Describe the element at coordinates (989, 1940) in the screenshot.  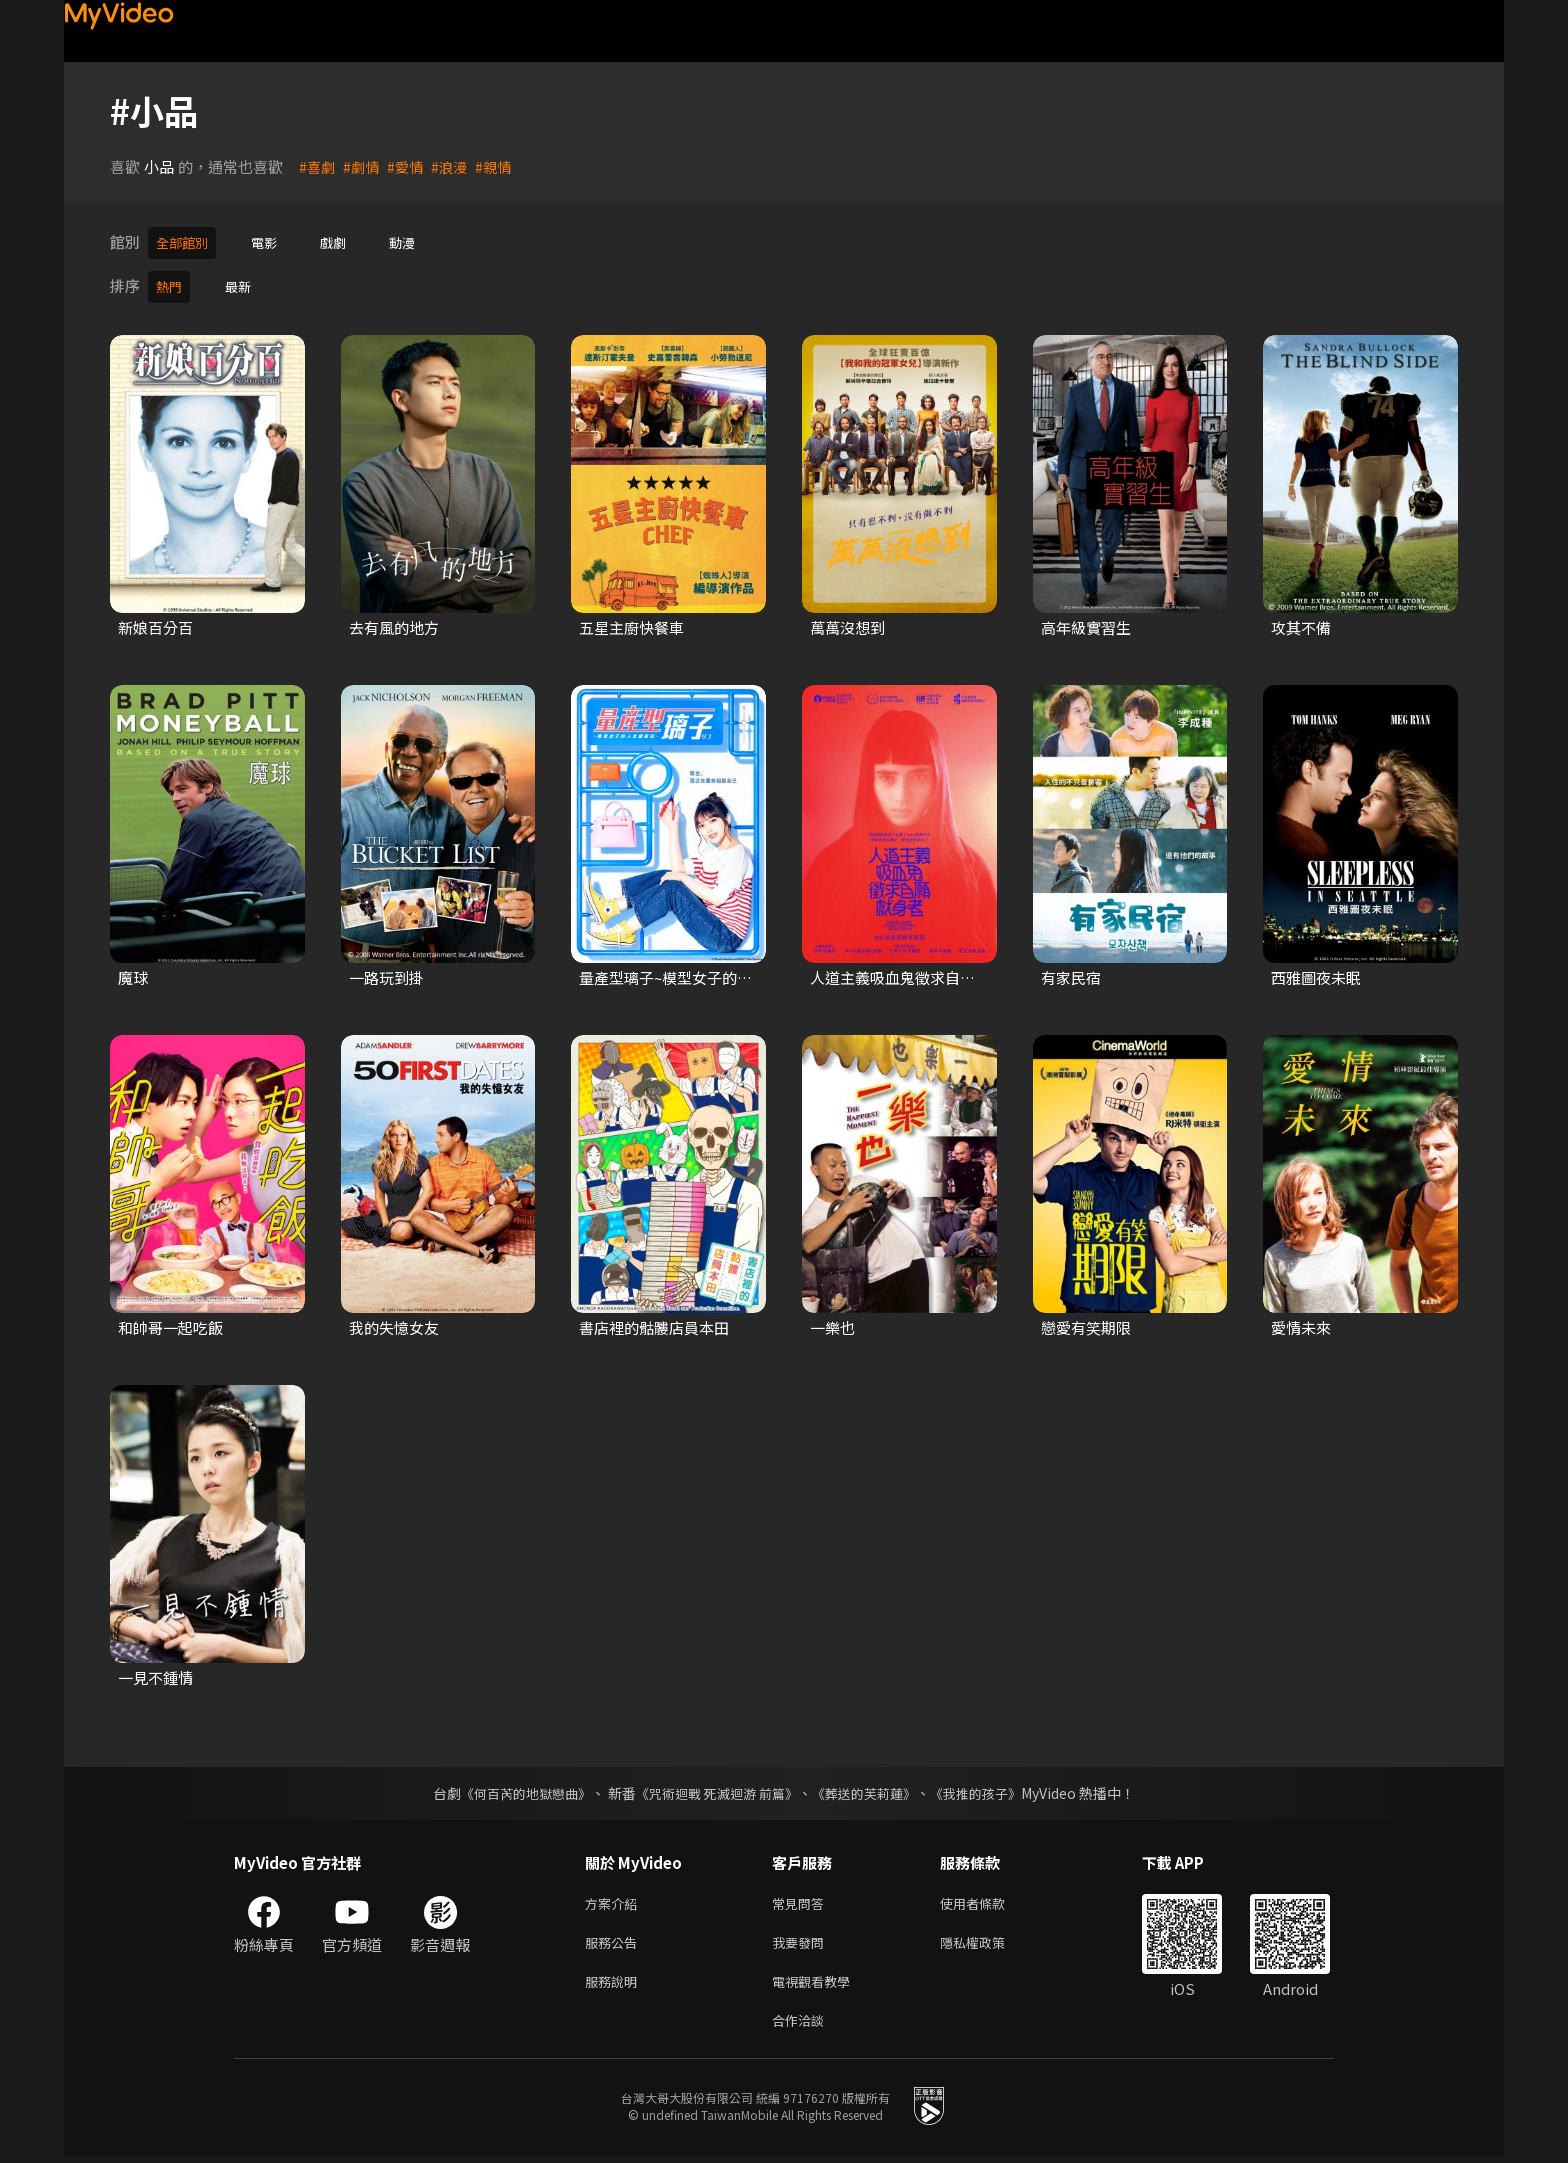
I see `隱私權政策` at that location.